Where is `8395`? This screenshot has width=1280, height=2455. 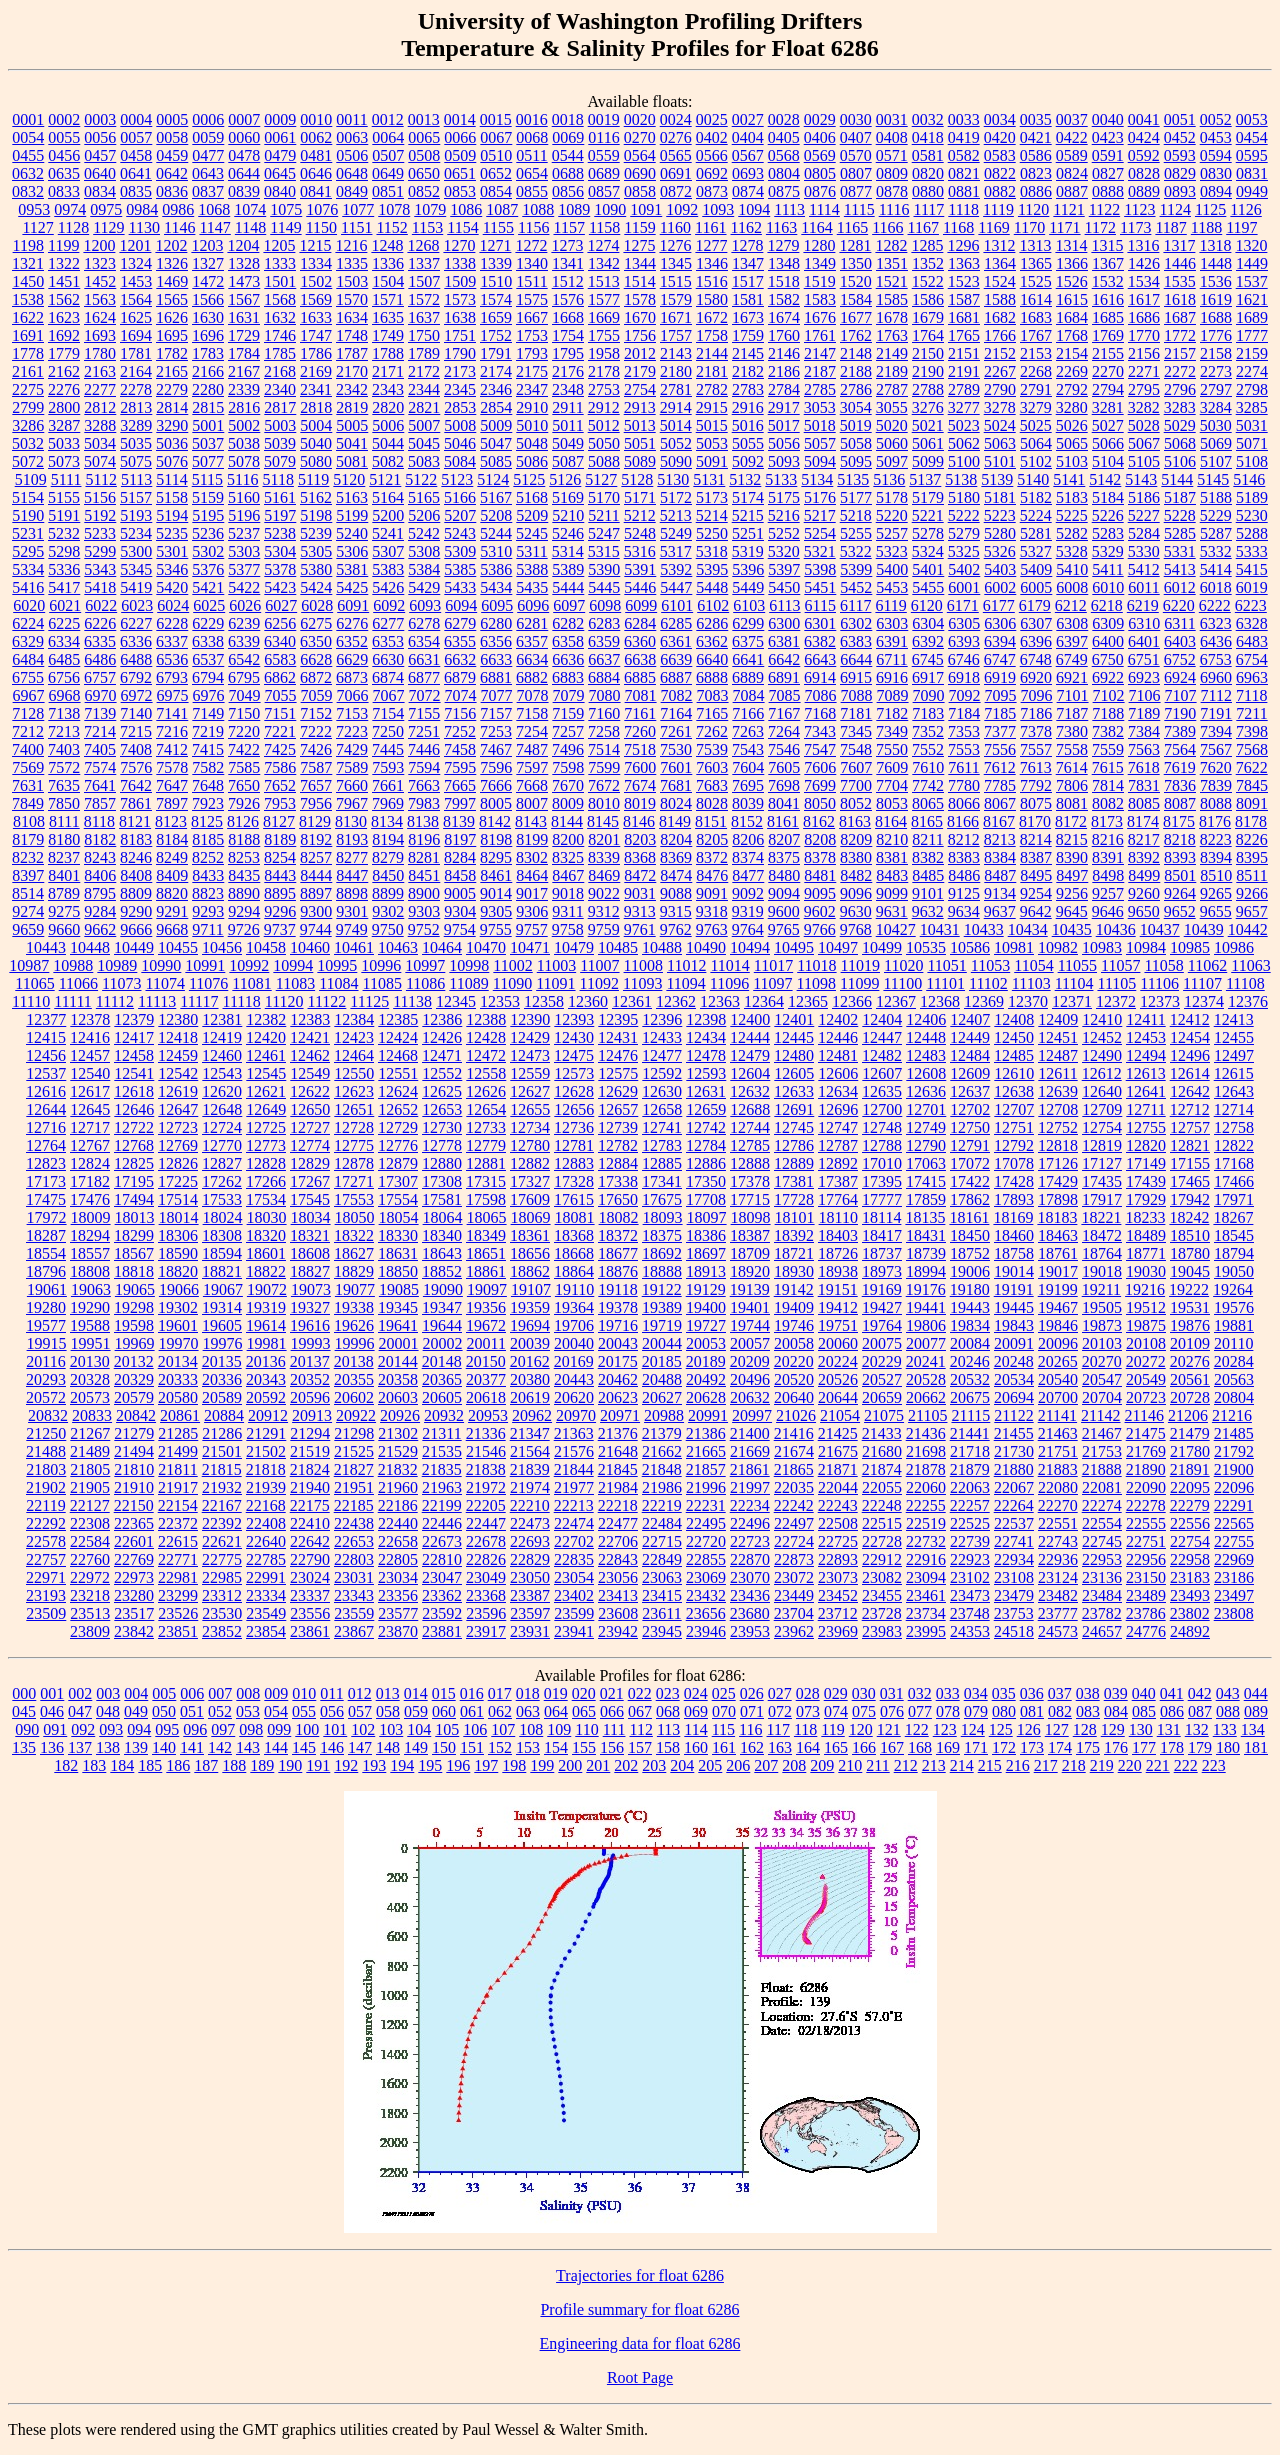
8395 is located at coordinates (1252, 857).